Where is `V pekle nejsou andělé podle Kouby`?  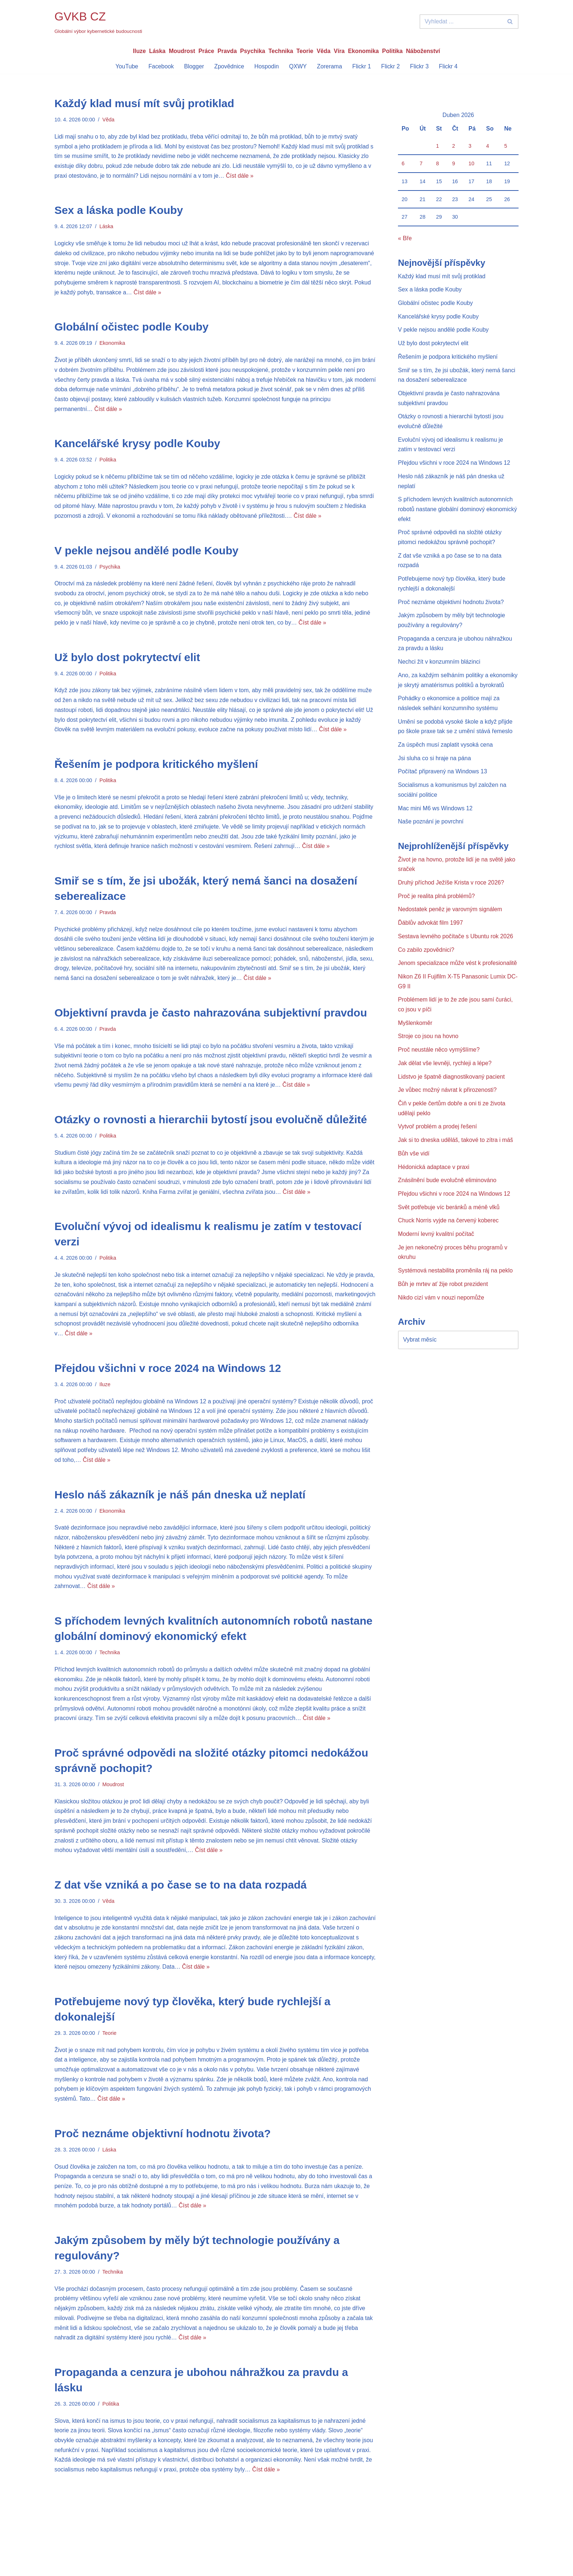 V pekle nejsou andělé podle Kouby is located at coordinates (146, 555).